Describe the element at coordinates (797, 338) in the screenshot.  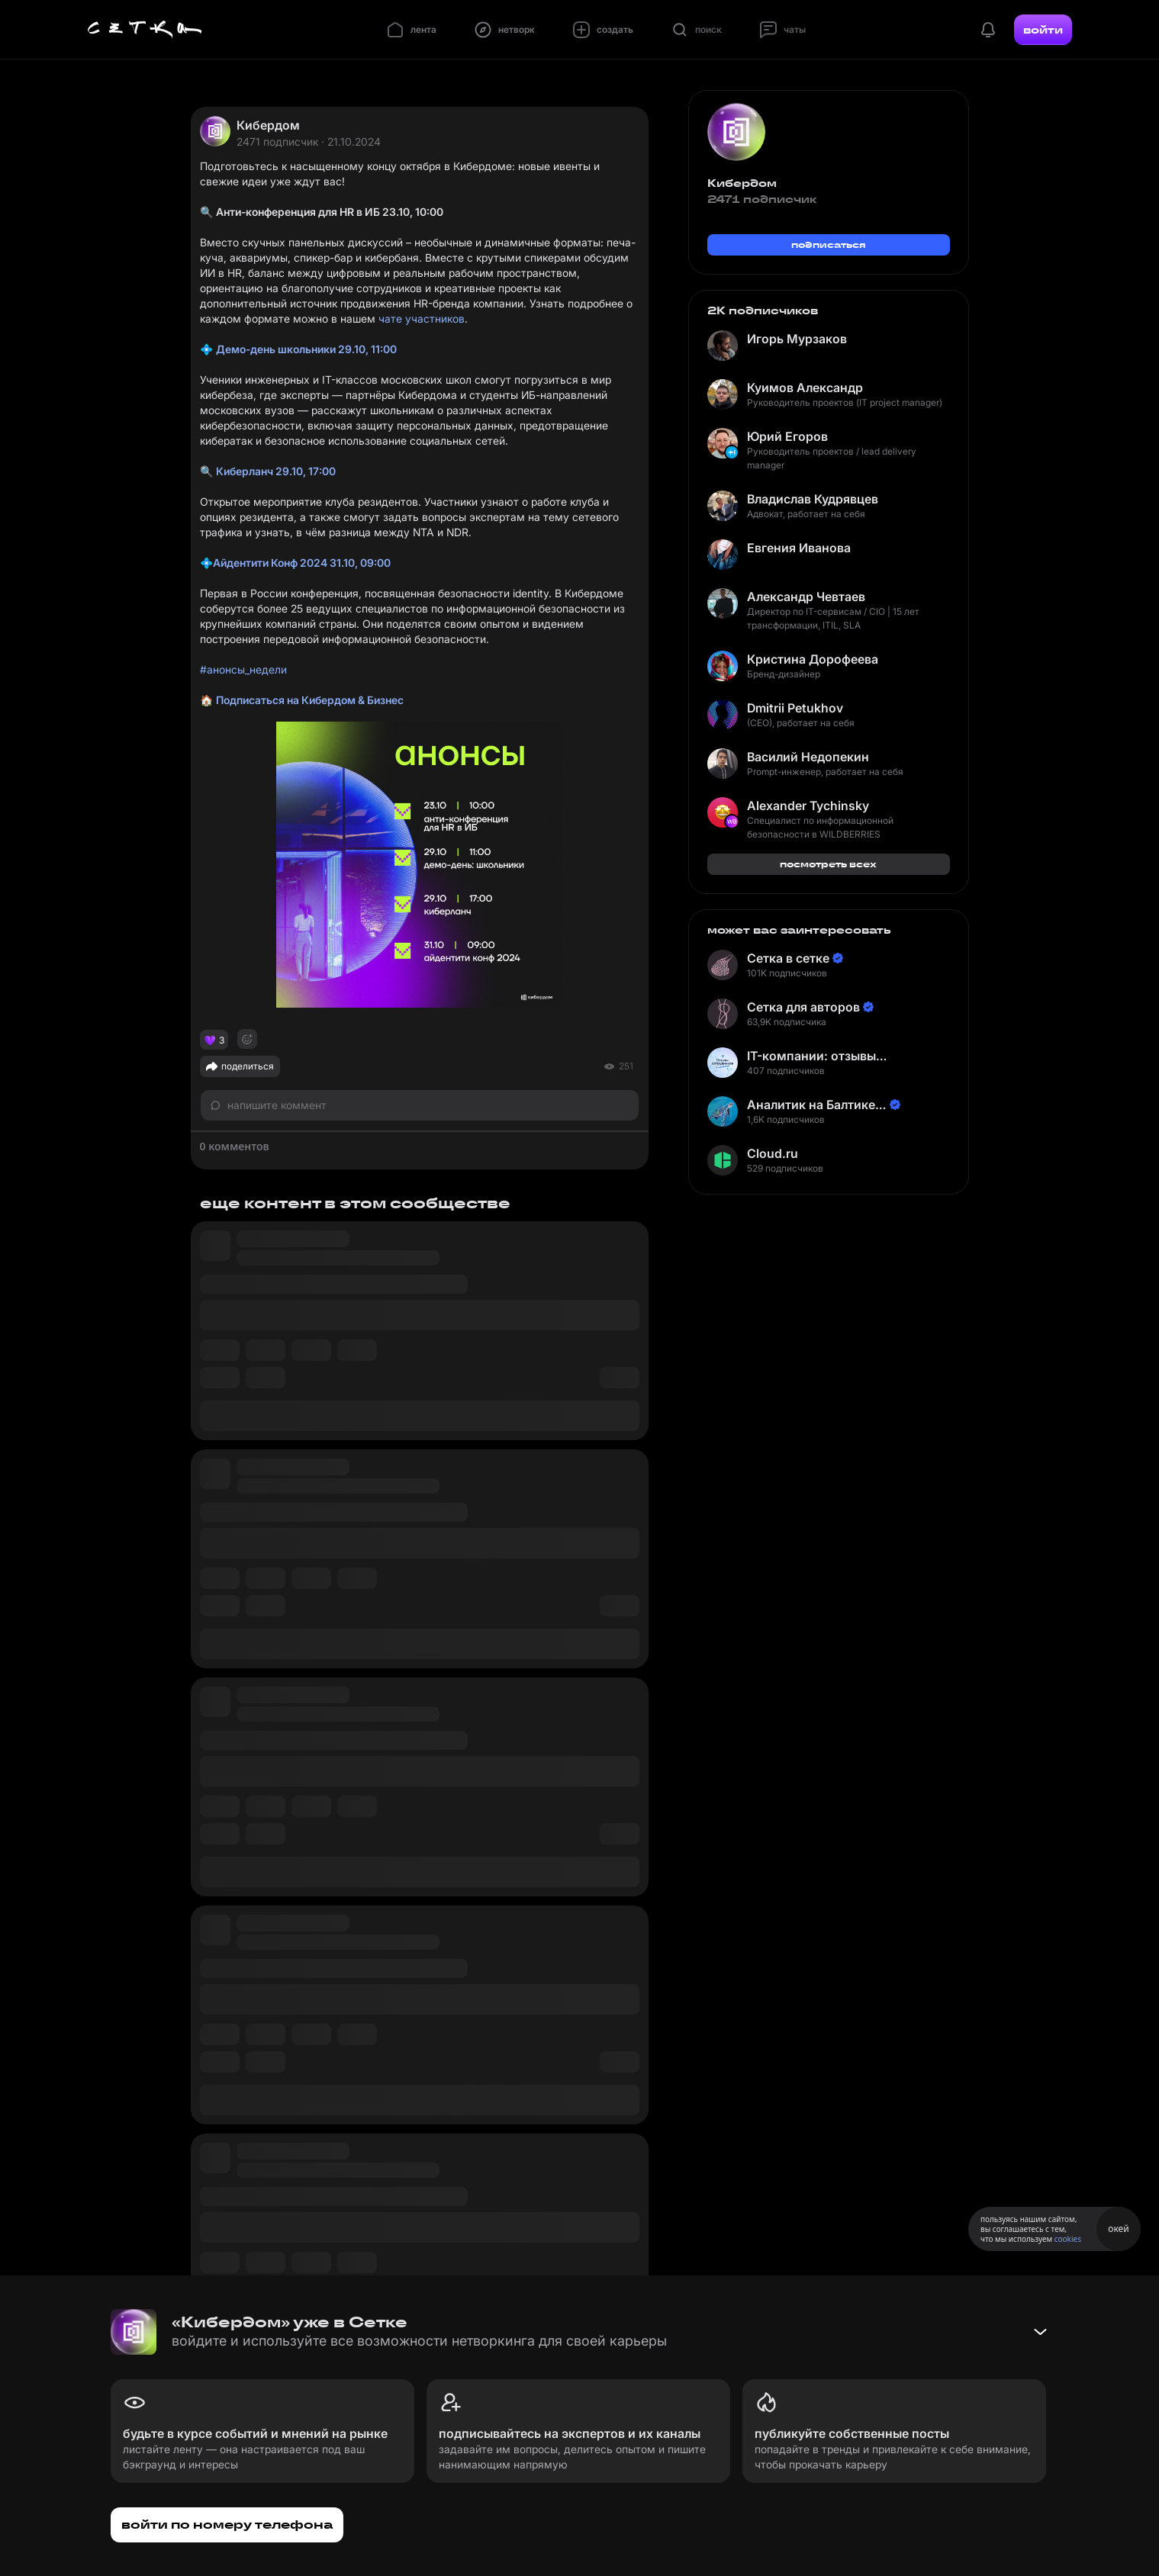
I see `Игорь Мурзаков` at that location.